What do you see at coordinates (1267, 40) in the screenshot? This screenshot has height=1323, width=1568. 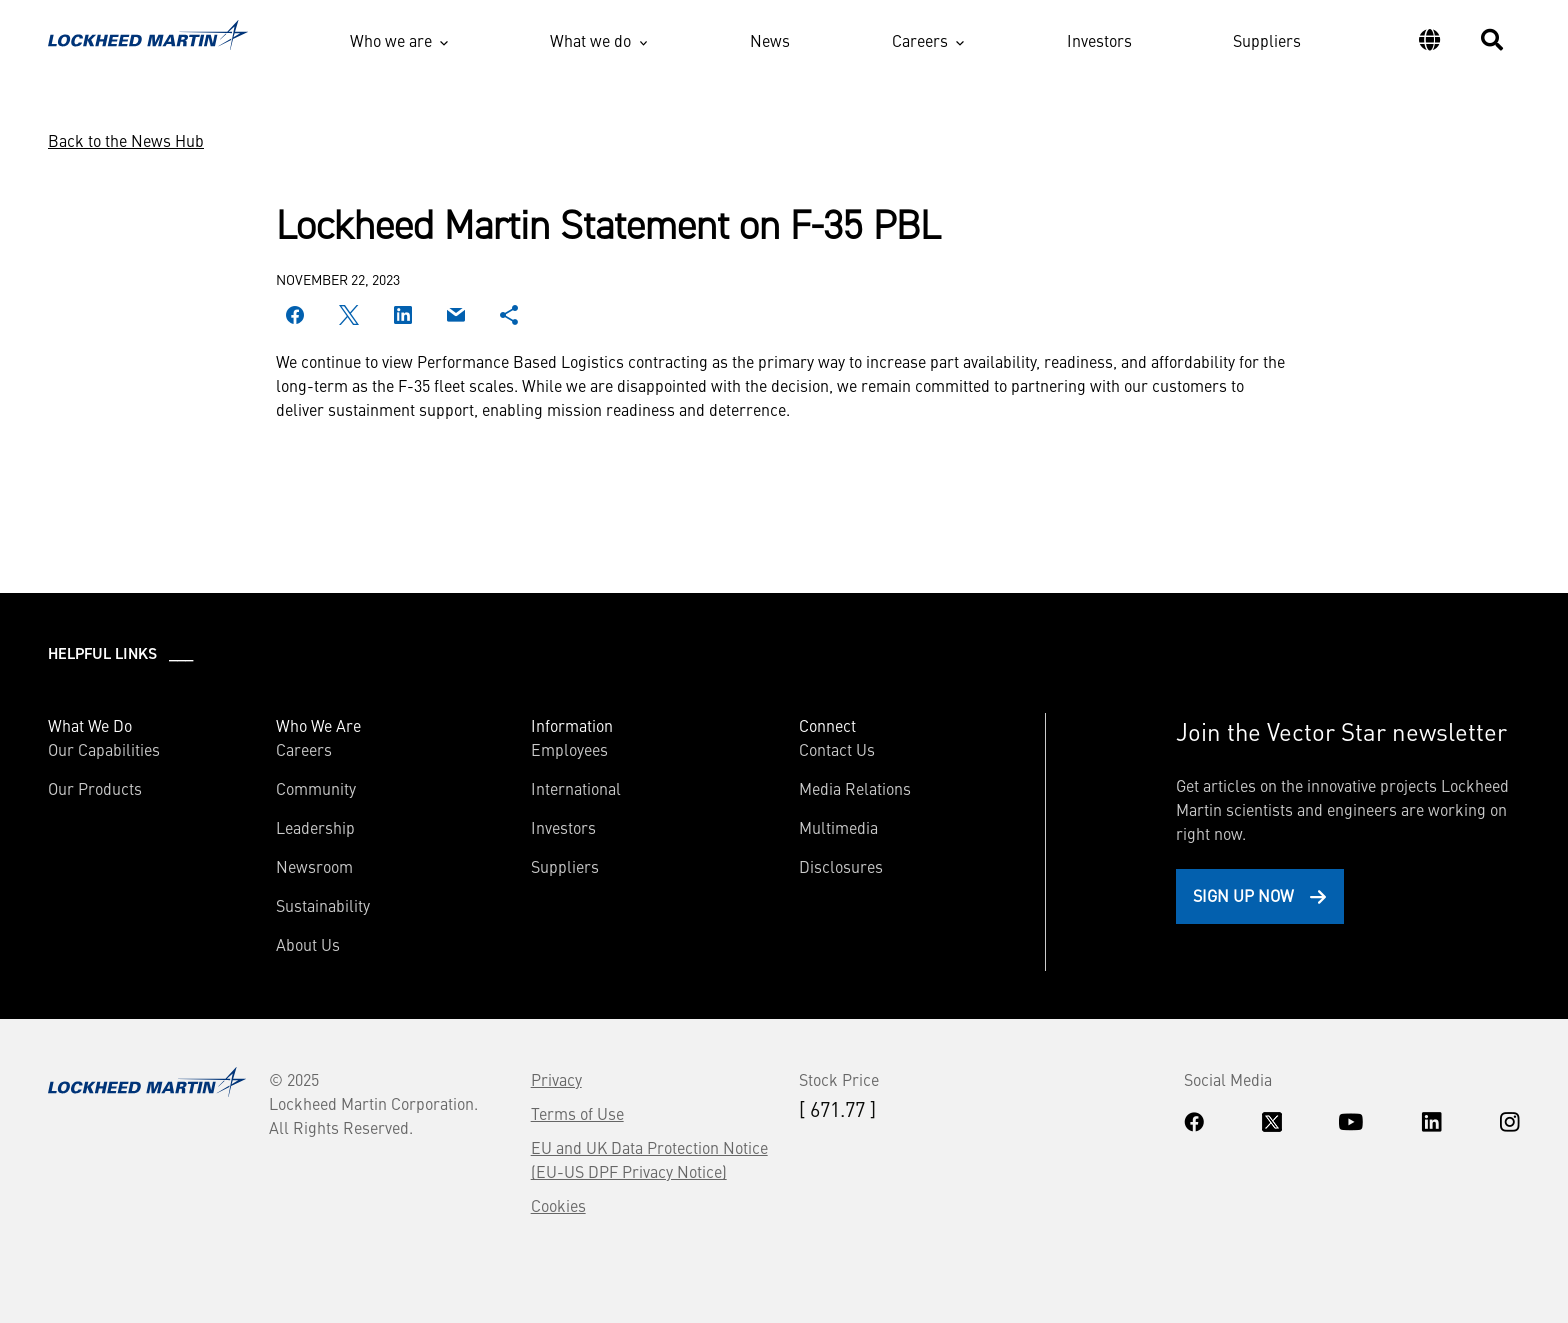 I see `Suppliers` at bounding box center [1267, 40].